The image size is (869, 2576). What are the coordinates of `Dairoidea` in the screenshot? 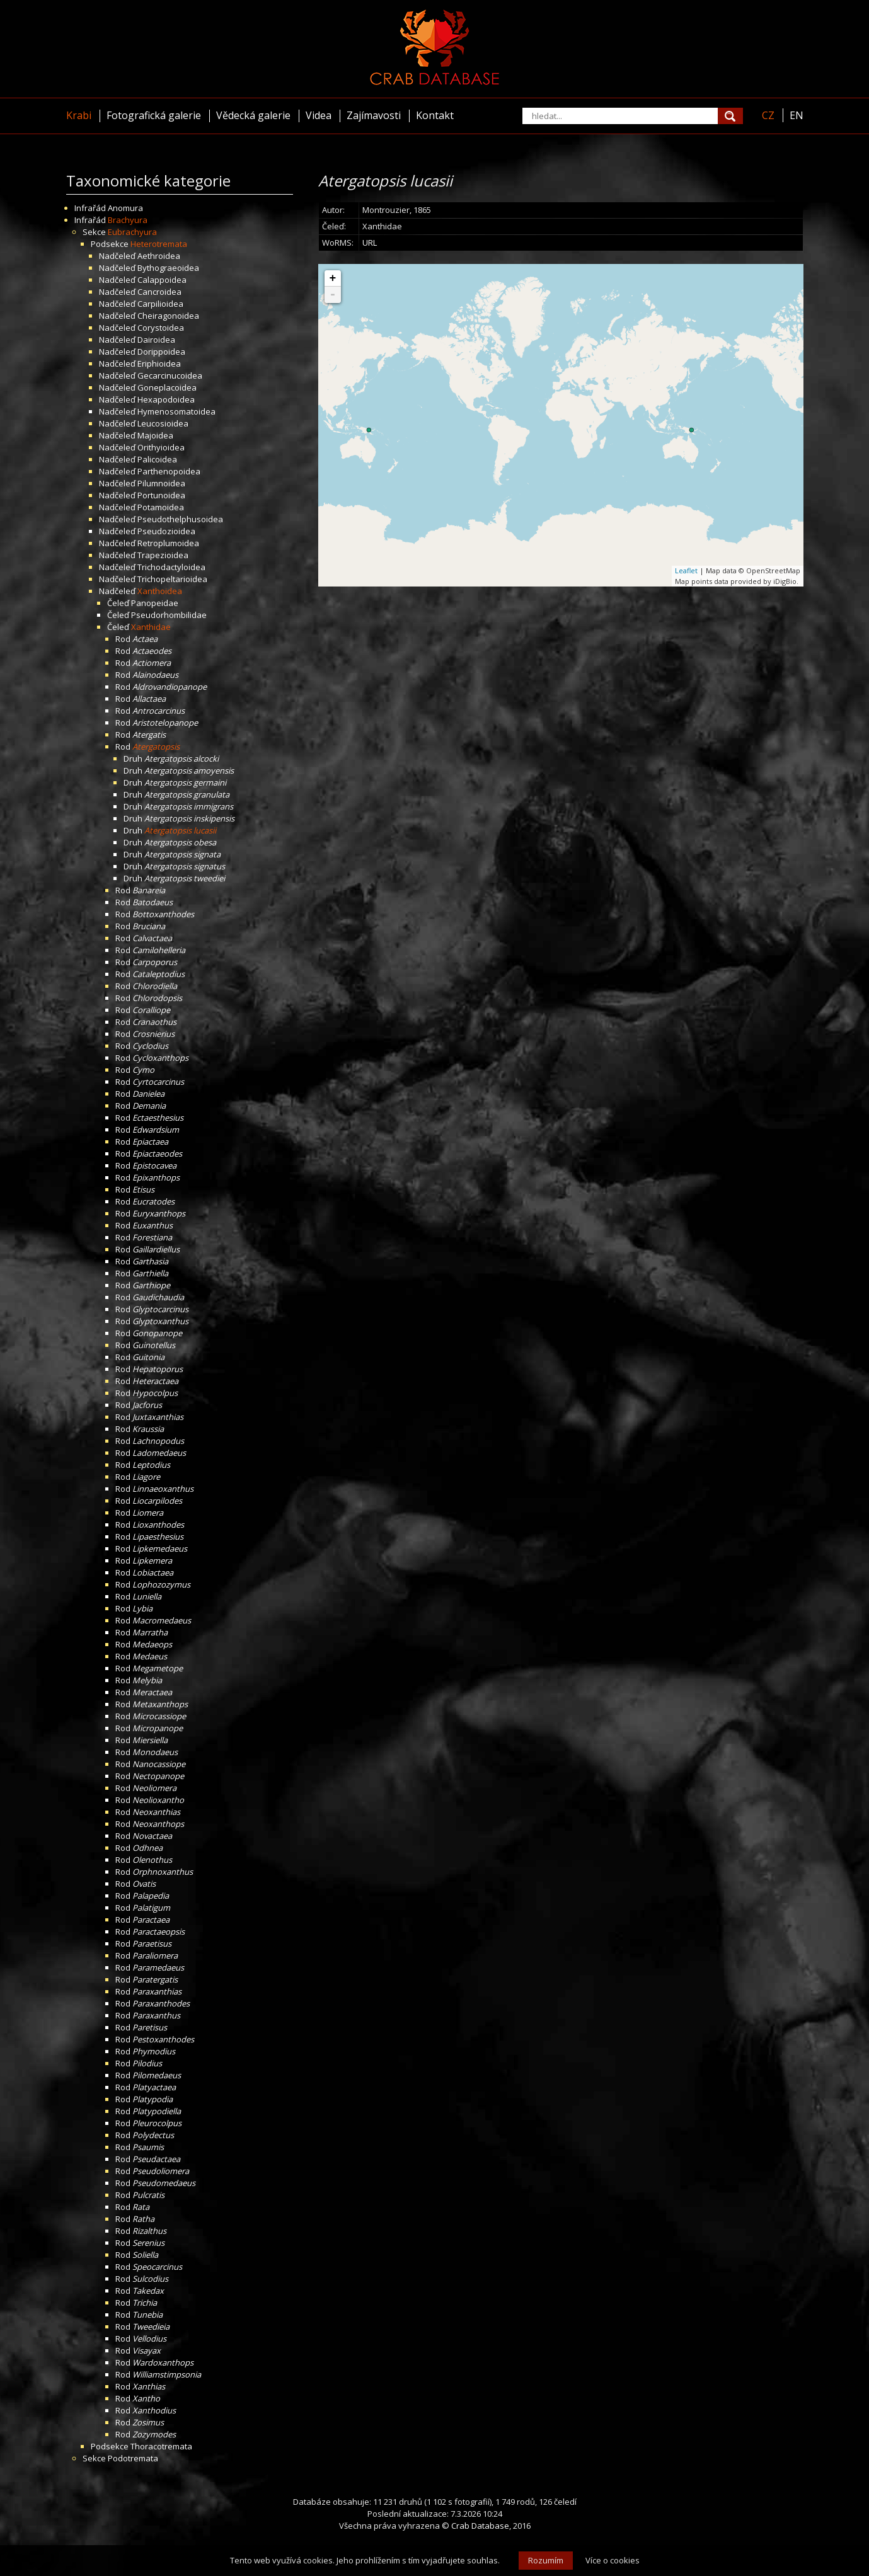 It's located at (156, 339).